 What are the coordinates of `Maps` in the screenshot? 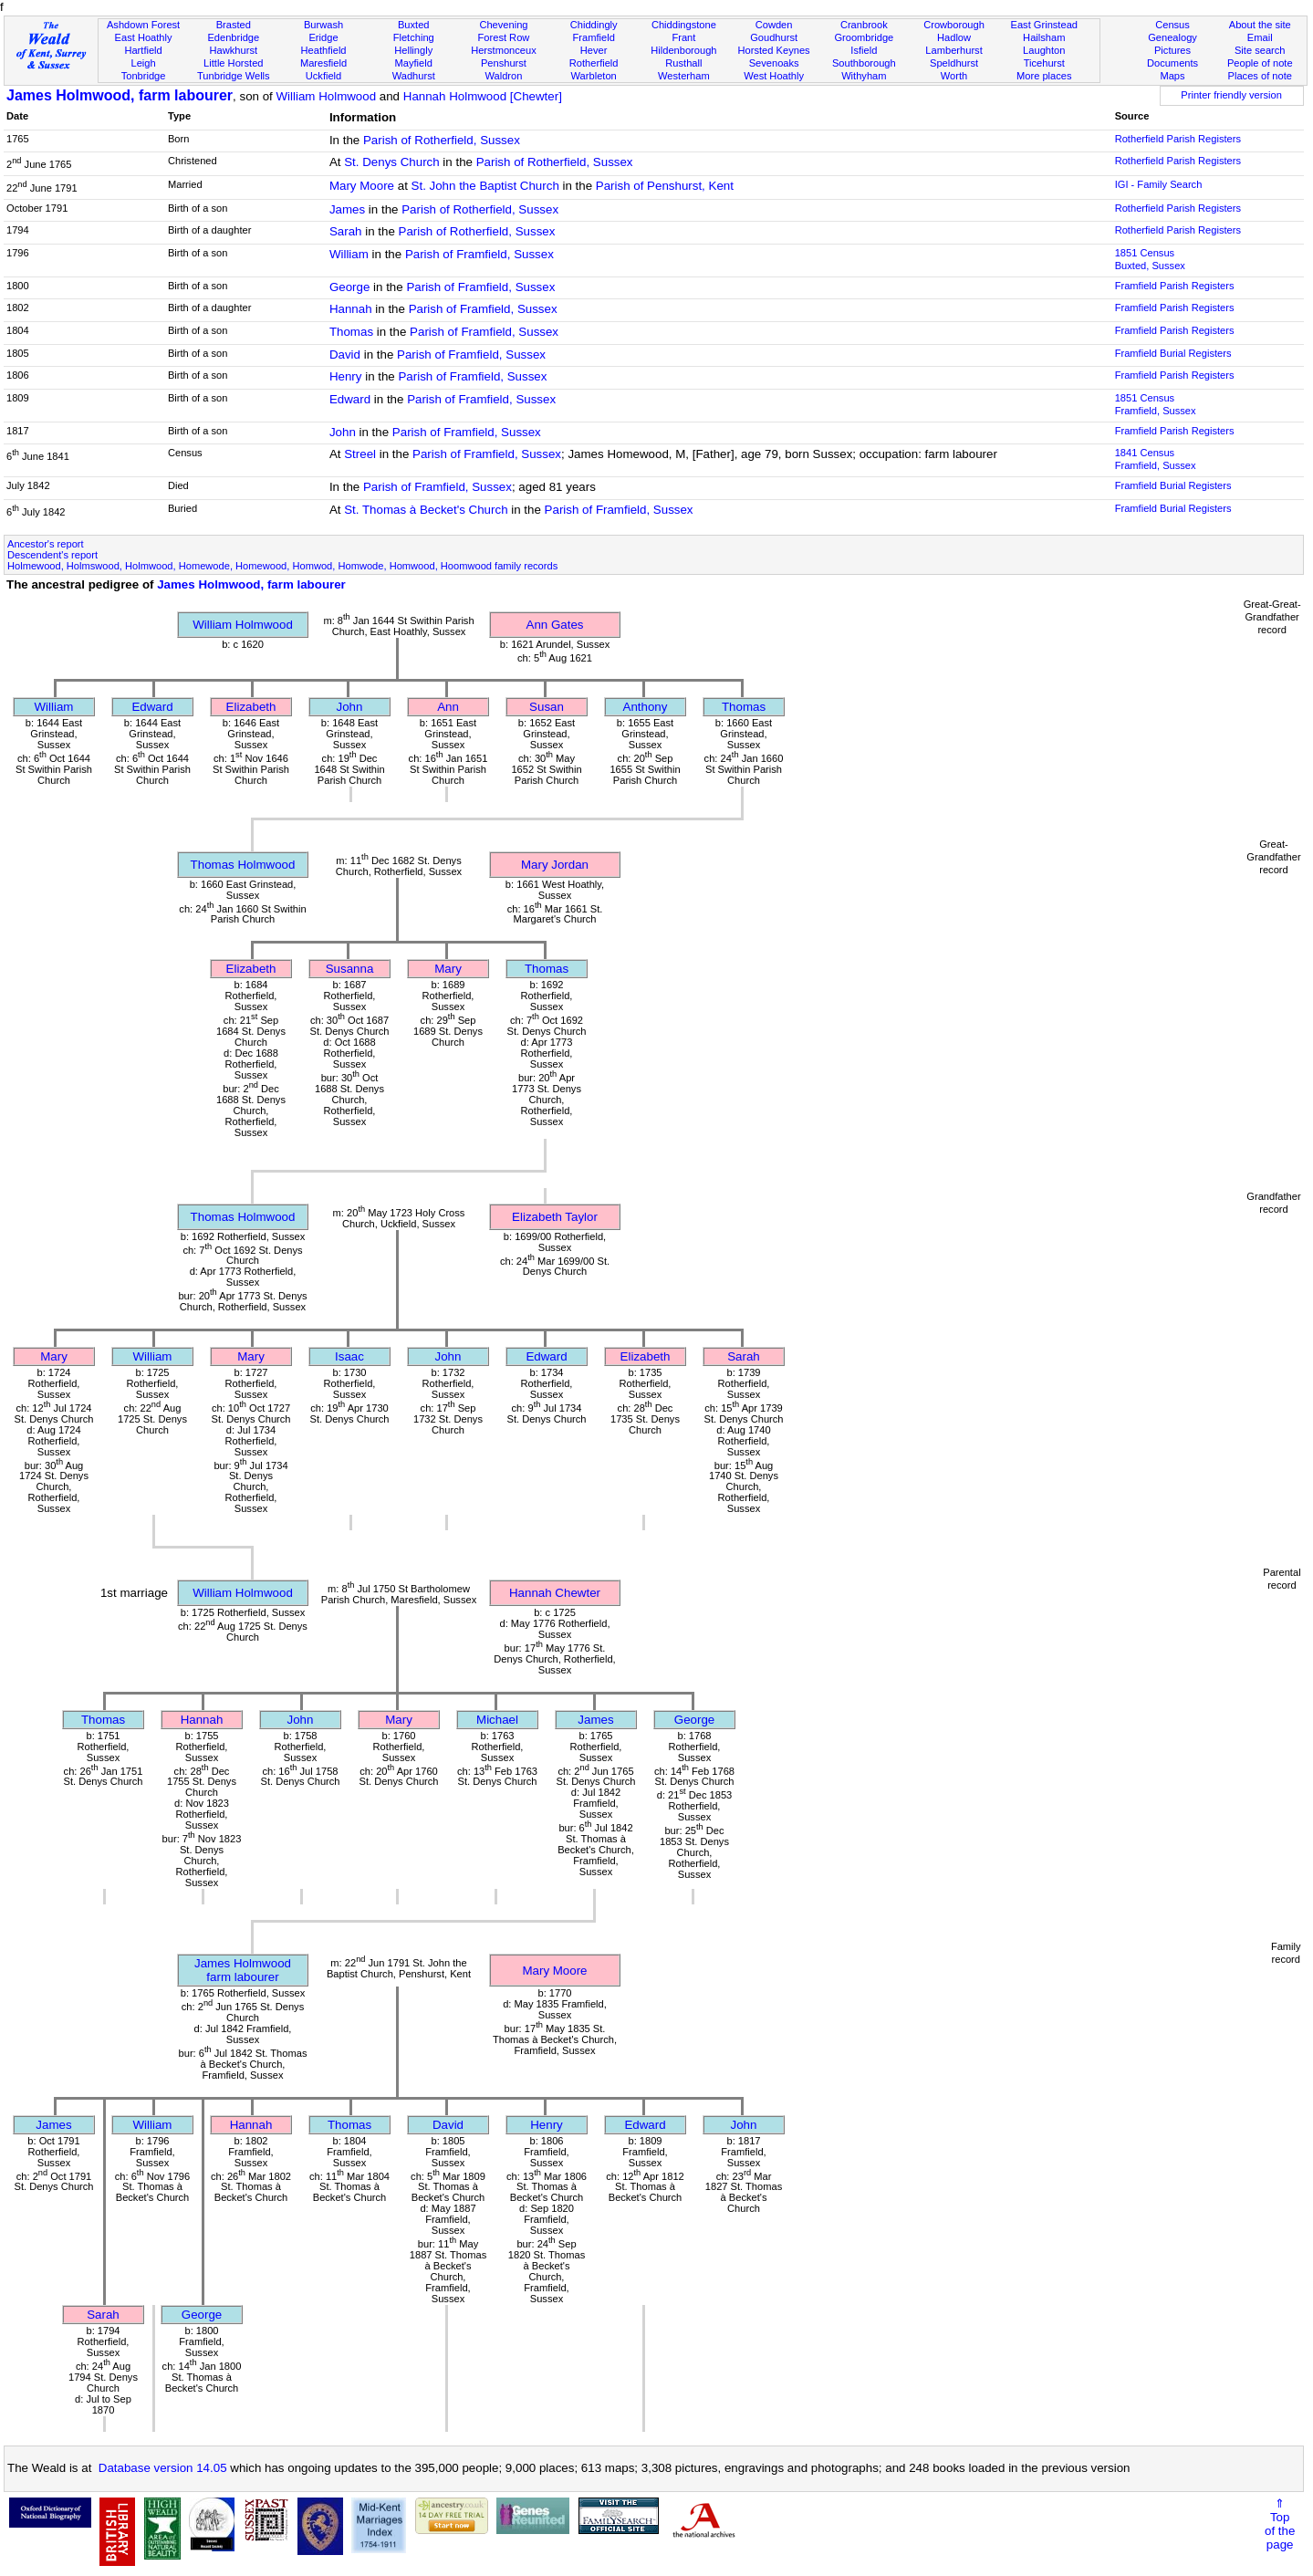 It's located at (1172, 75).